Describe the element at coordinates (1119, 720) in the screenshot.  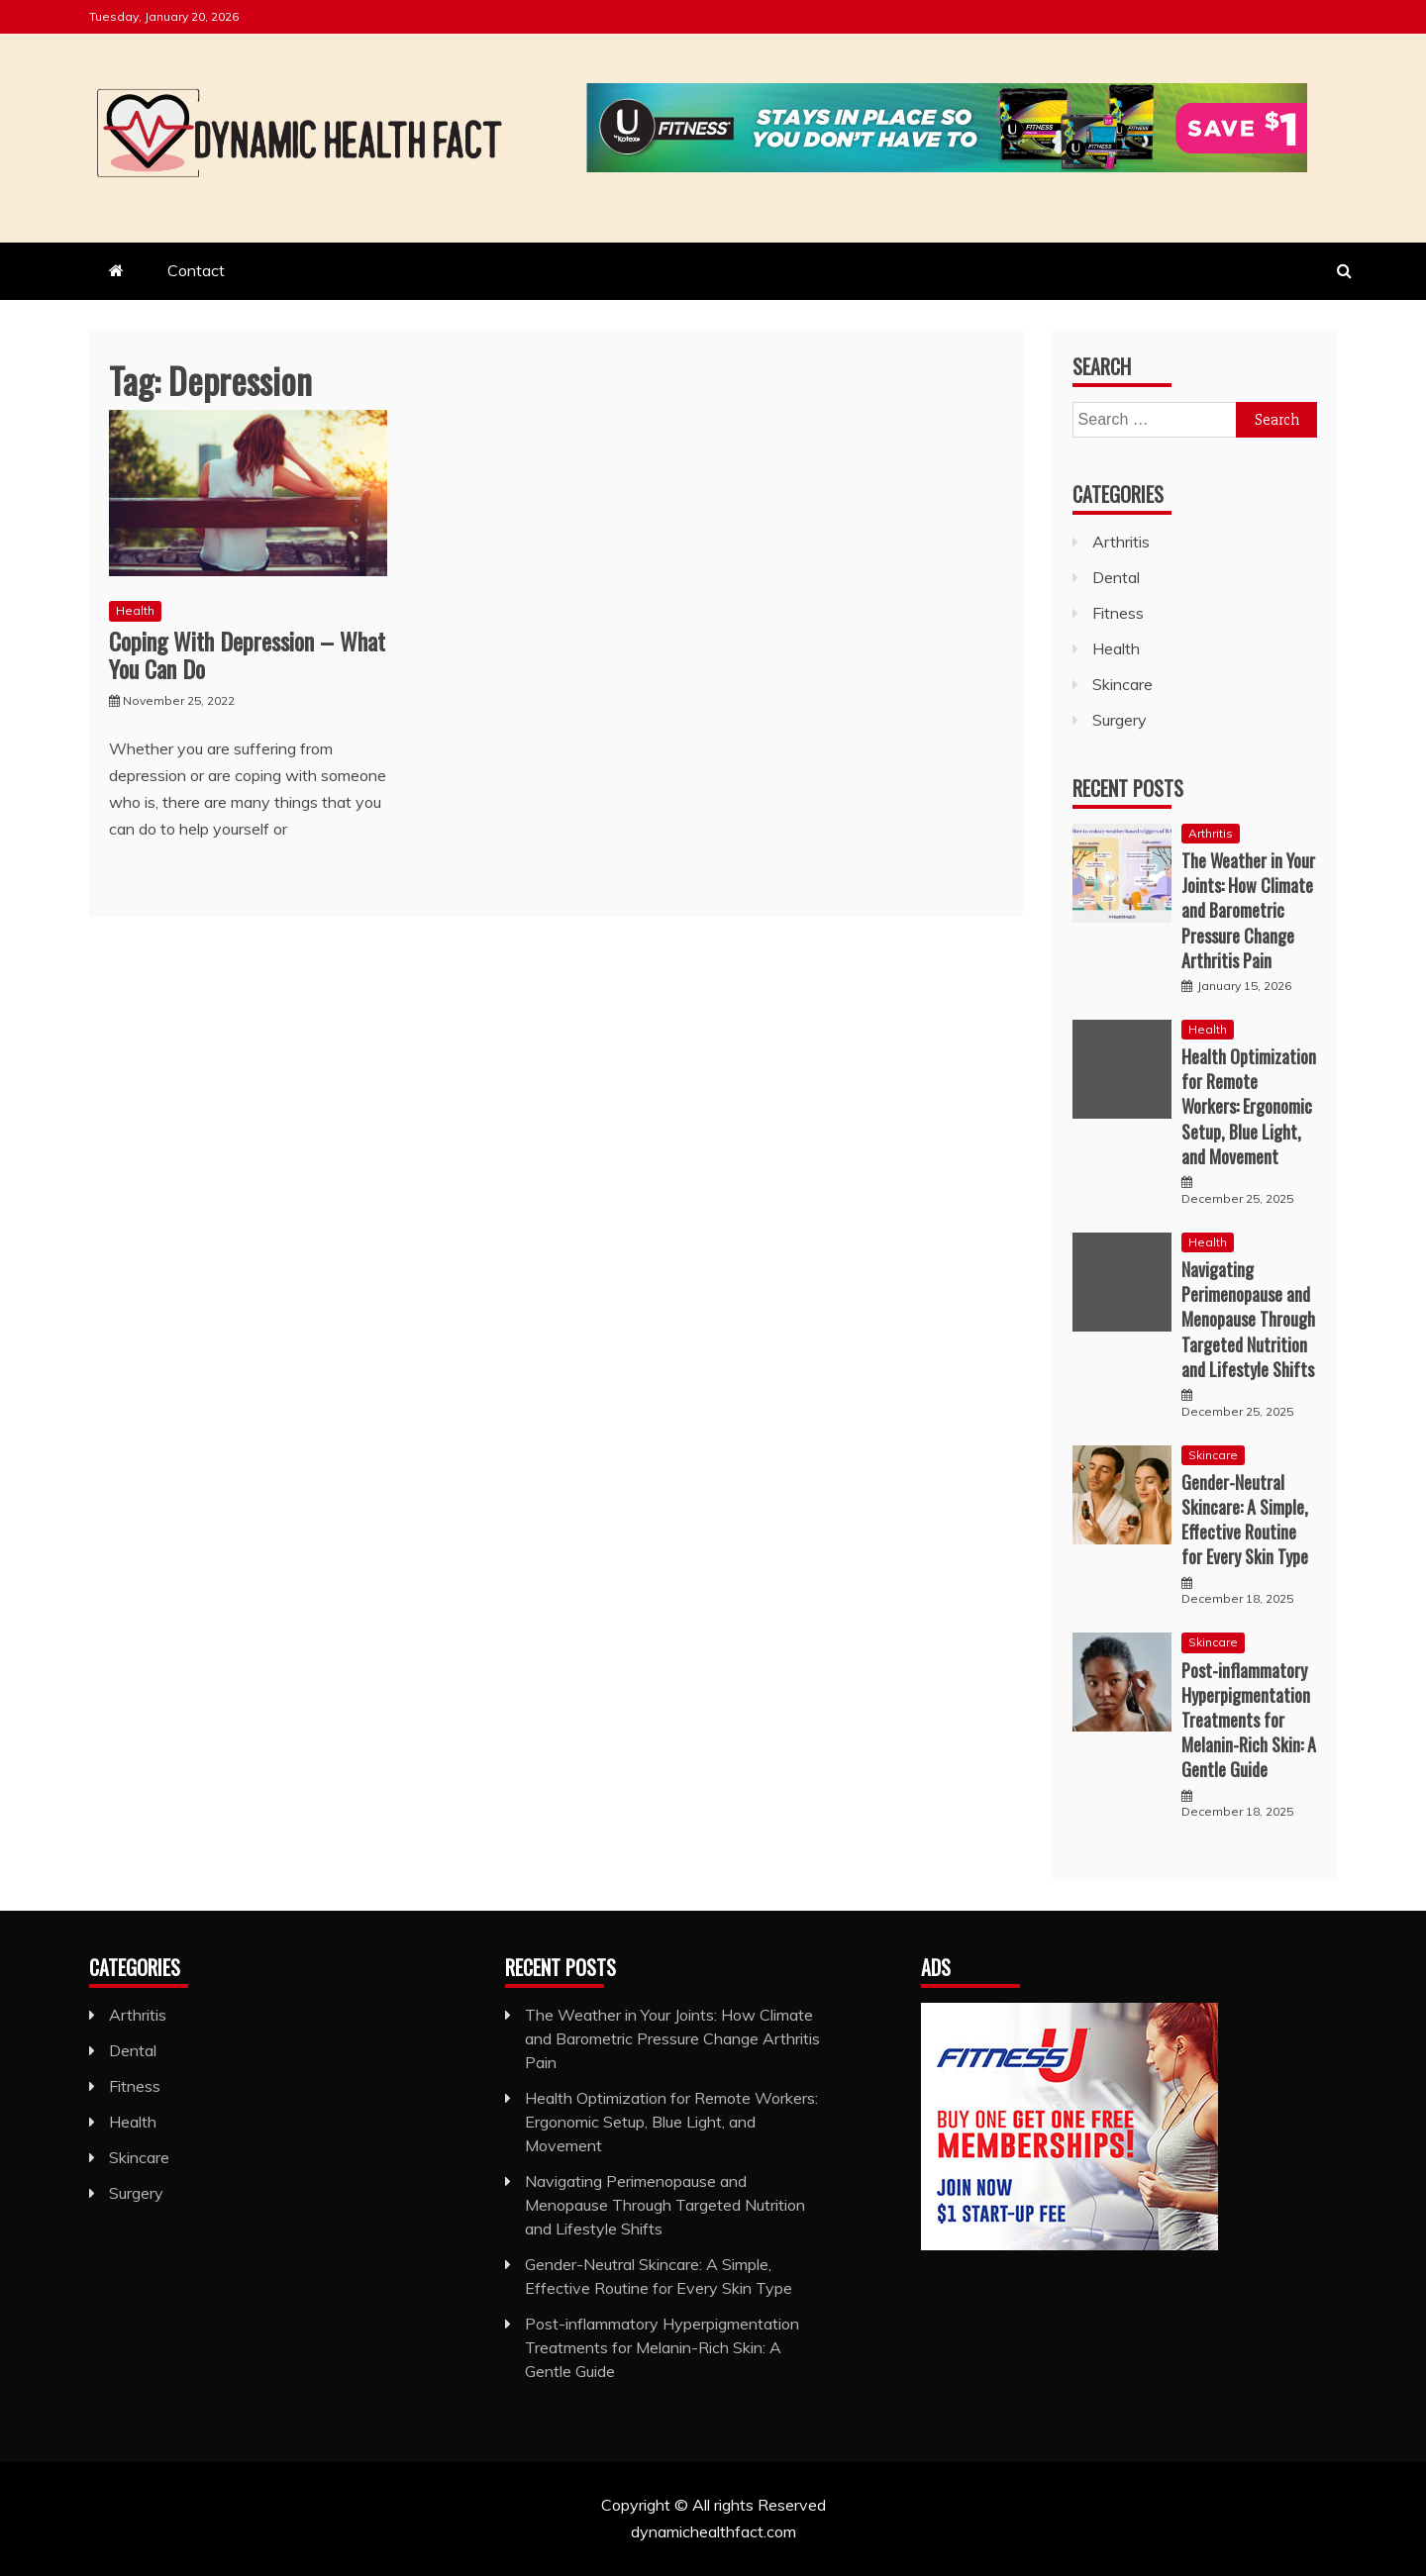
I see `Surgery` at that location.